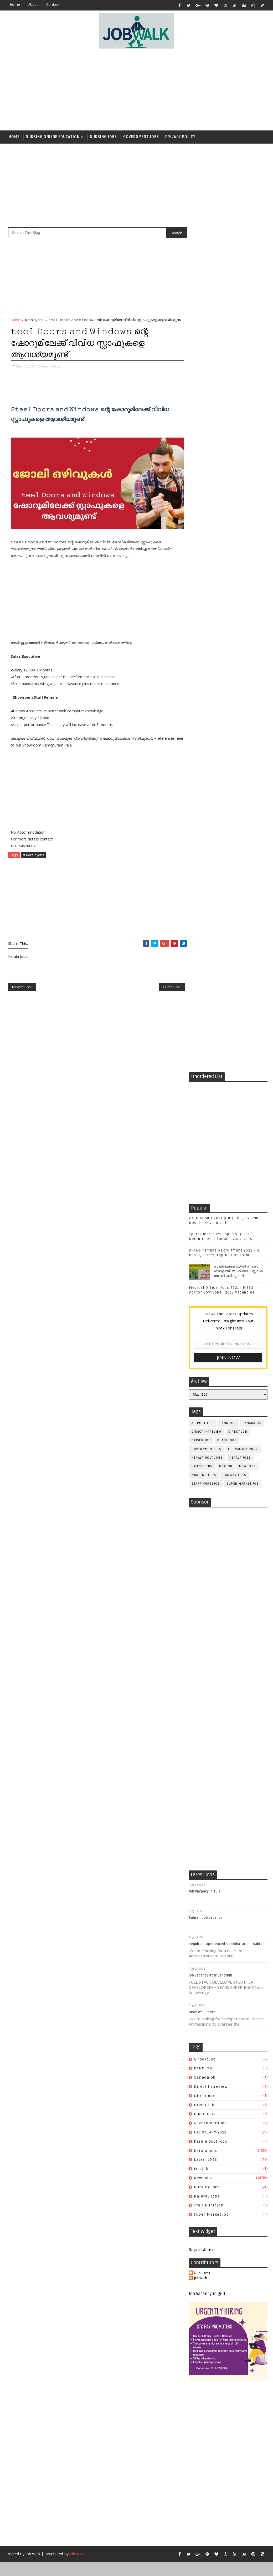 The image size is (273, 2576). What do you see at coordinates (207, 613) in the screenshot?
I see `kerala govt jobs` at bounding box center [207, 613].